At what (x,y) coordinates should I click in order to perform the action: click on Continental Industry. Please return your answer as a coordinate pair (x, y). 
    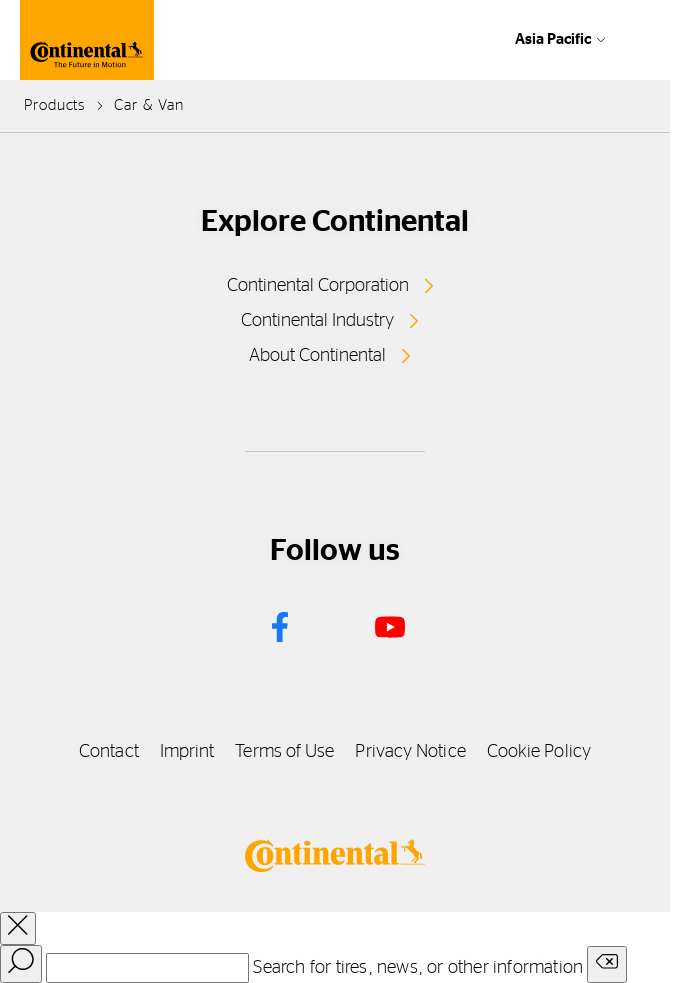
    Looking at the image, I should click on (317, 321).